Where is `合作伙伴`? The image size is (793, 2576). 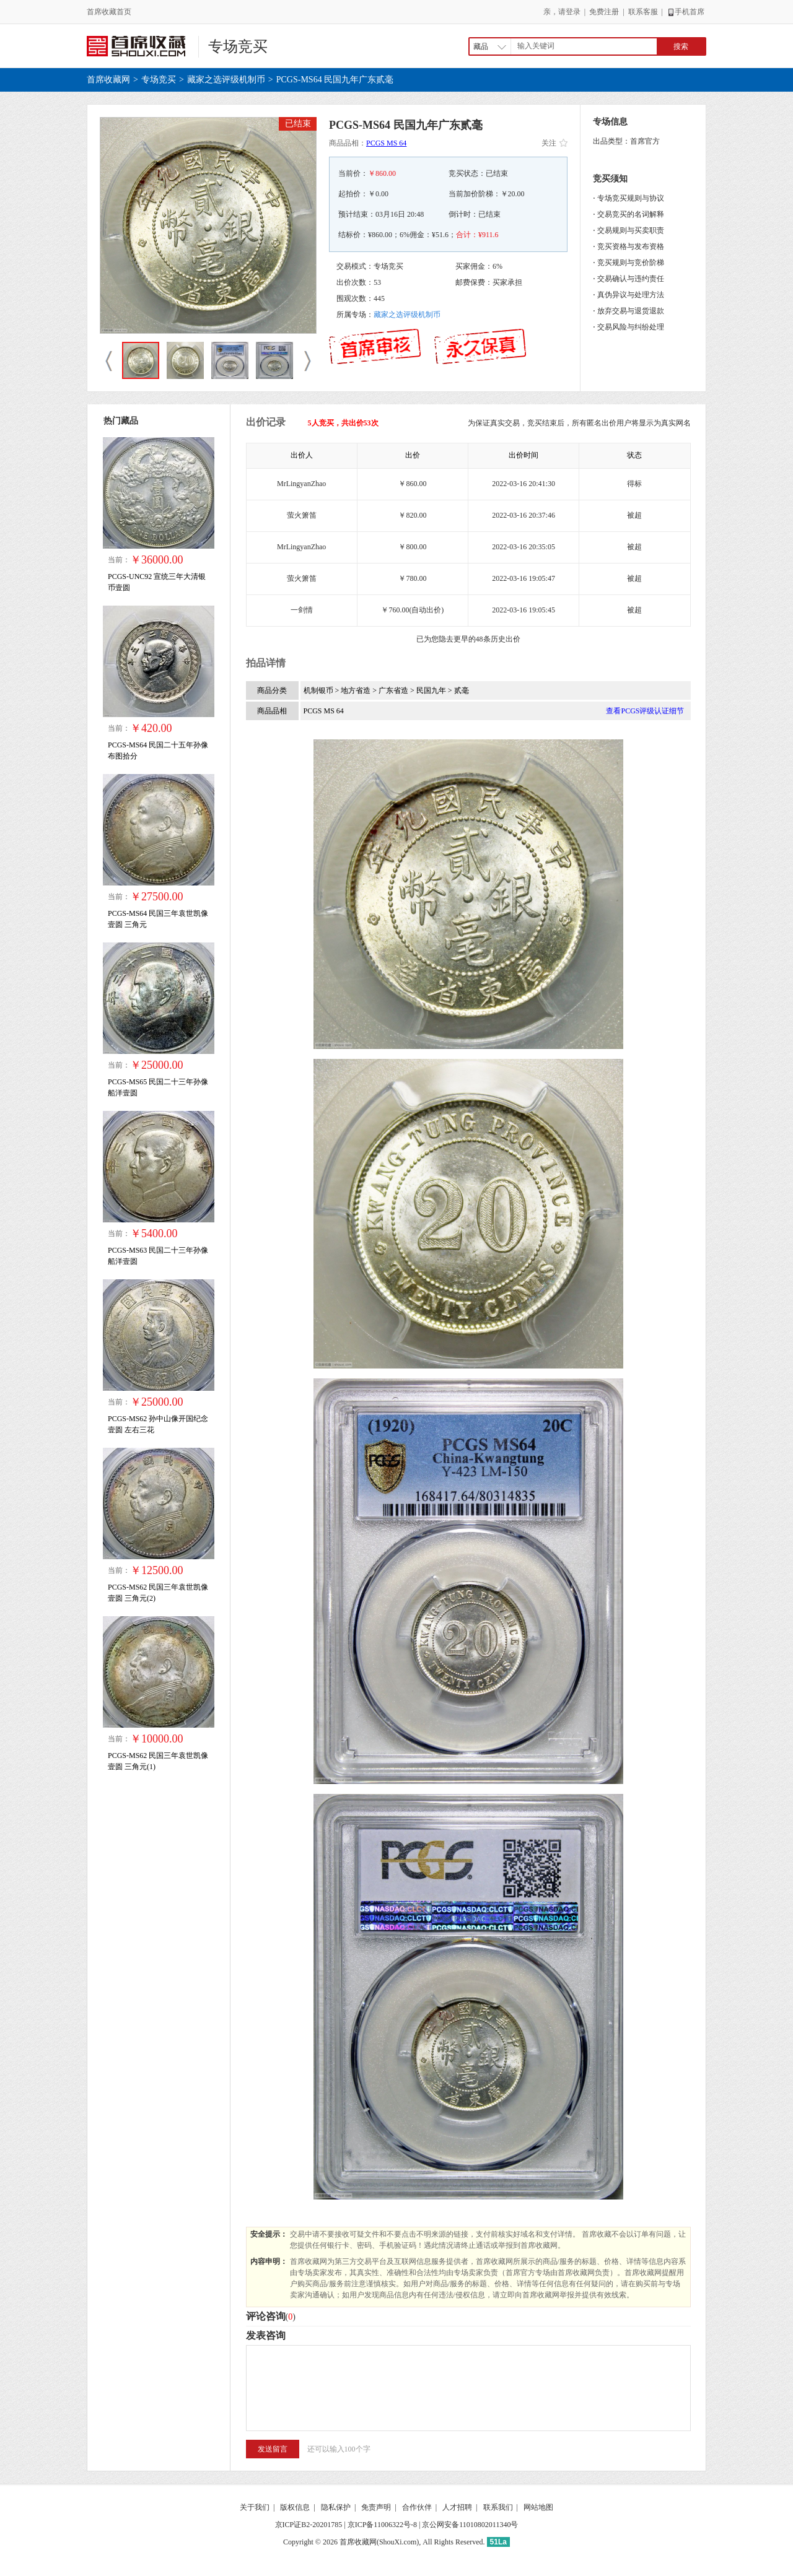 合作伙伴 is located at coordinates (417, 2507).